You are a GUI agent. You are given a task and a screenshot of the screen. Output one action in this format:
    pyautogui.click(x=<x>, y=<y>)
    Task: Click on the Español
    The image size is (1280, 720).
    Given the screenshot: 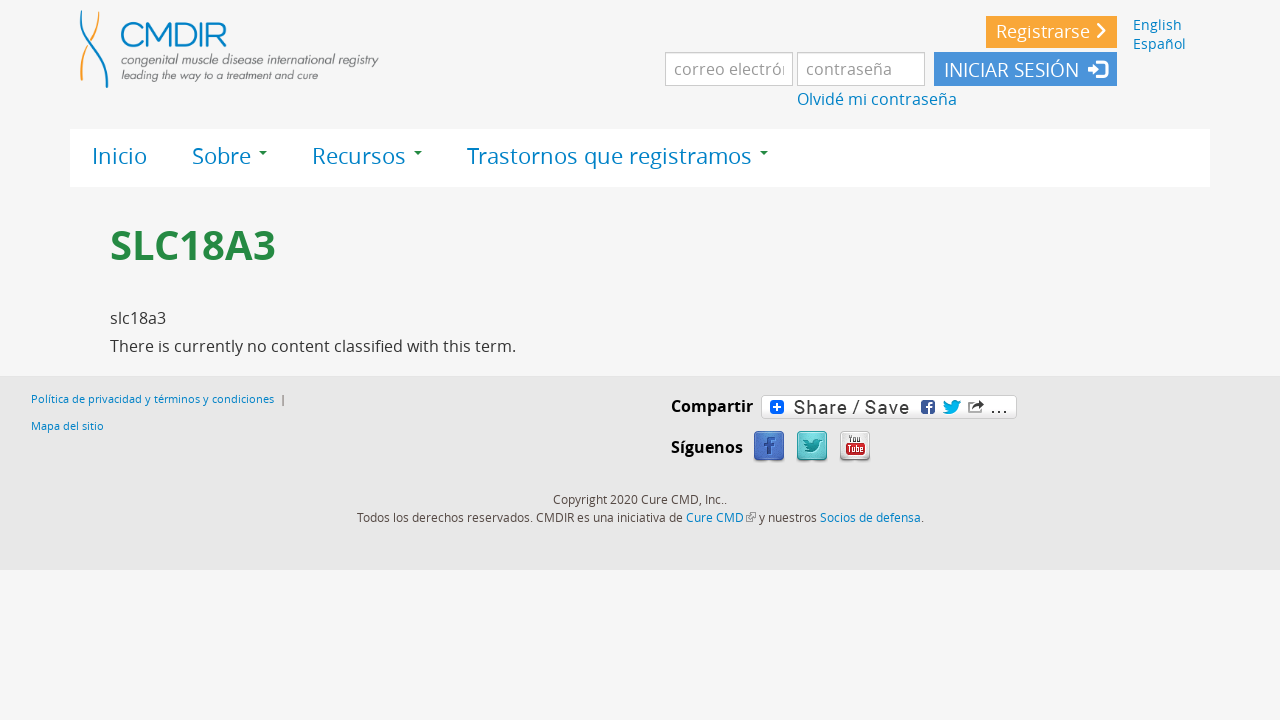 What is the action you would take?
    pyautogui.click(x=1159, y=43)
    